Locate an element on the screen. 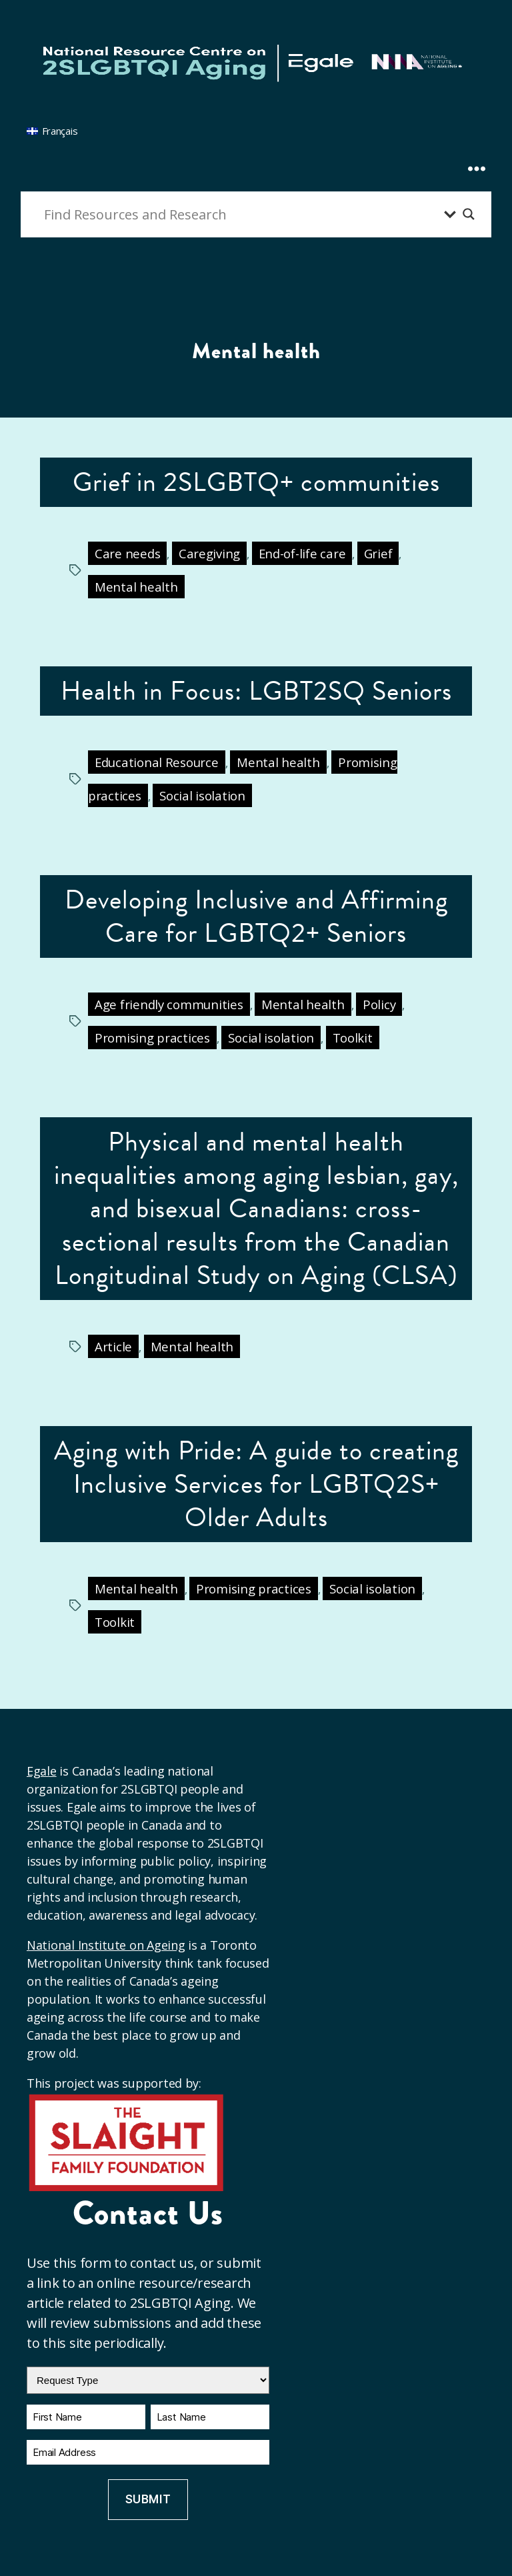 The height and width of the screenshot is (2576, 512). Social isolation is located at coordinates (202, 795).